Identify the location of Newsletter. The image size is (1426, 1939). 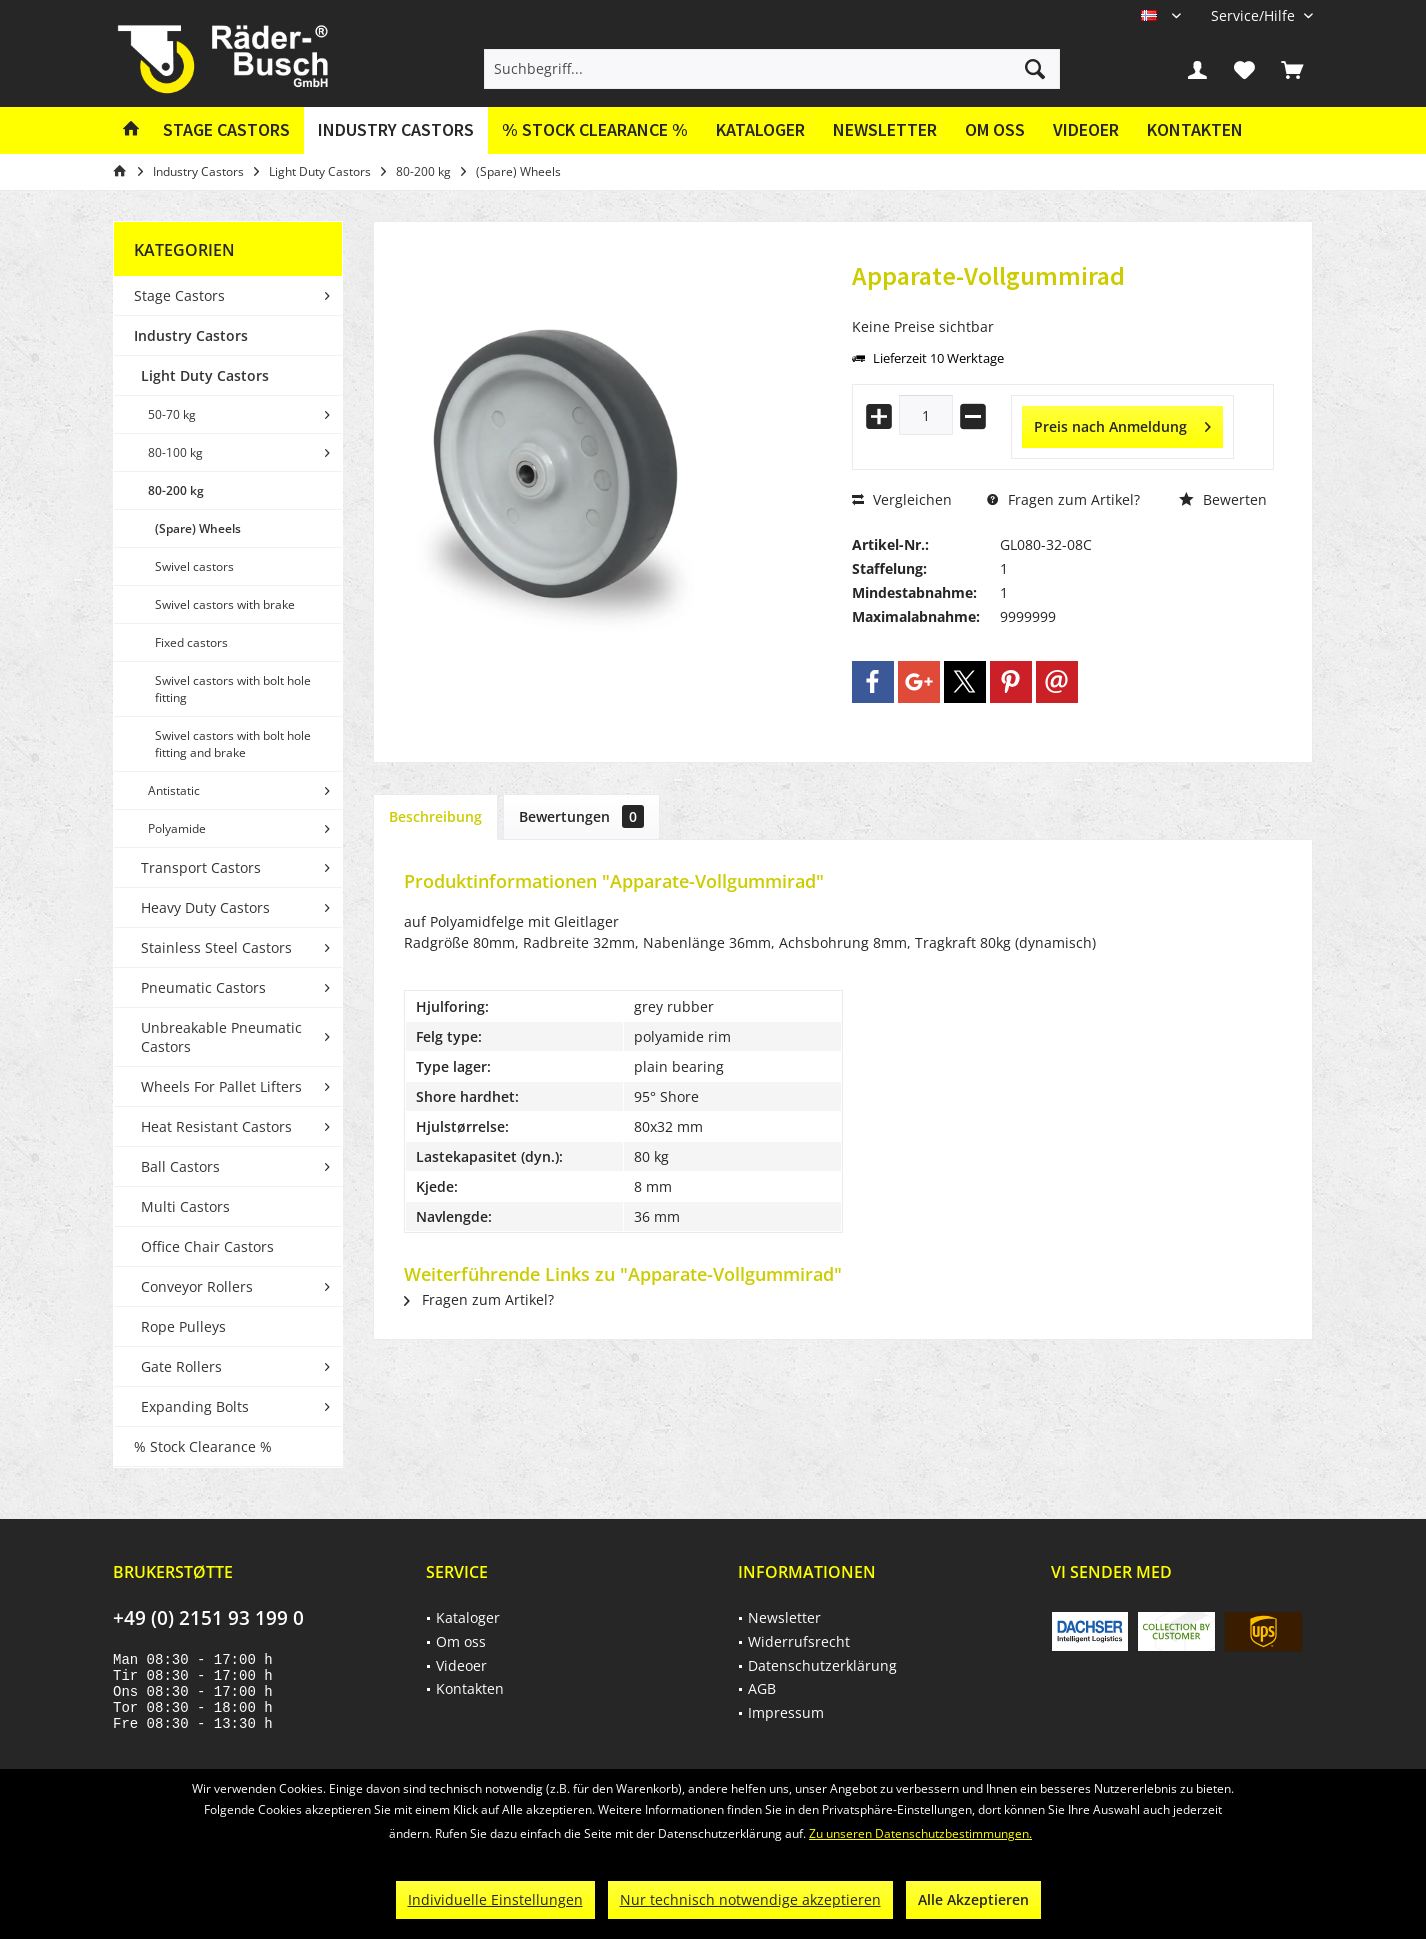
(885, 129).